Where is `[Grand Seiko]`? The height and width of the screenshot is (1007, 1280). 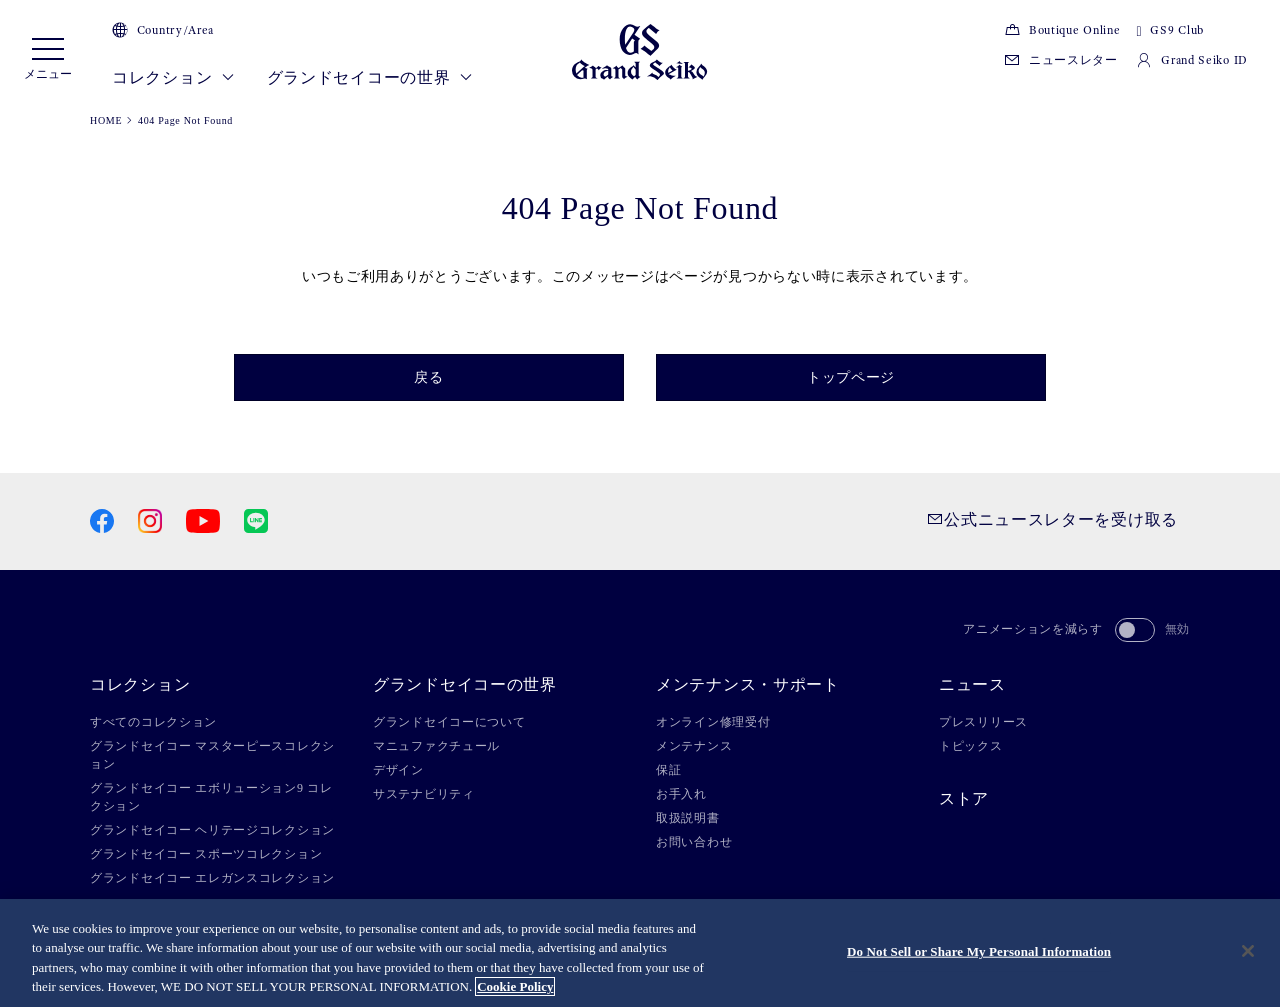 [Grand Seiko] is located at coordinates (639, 50).